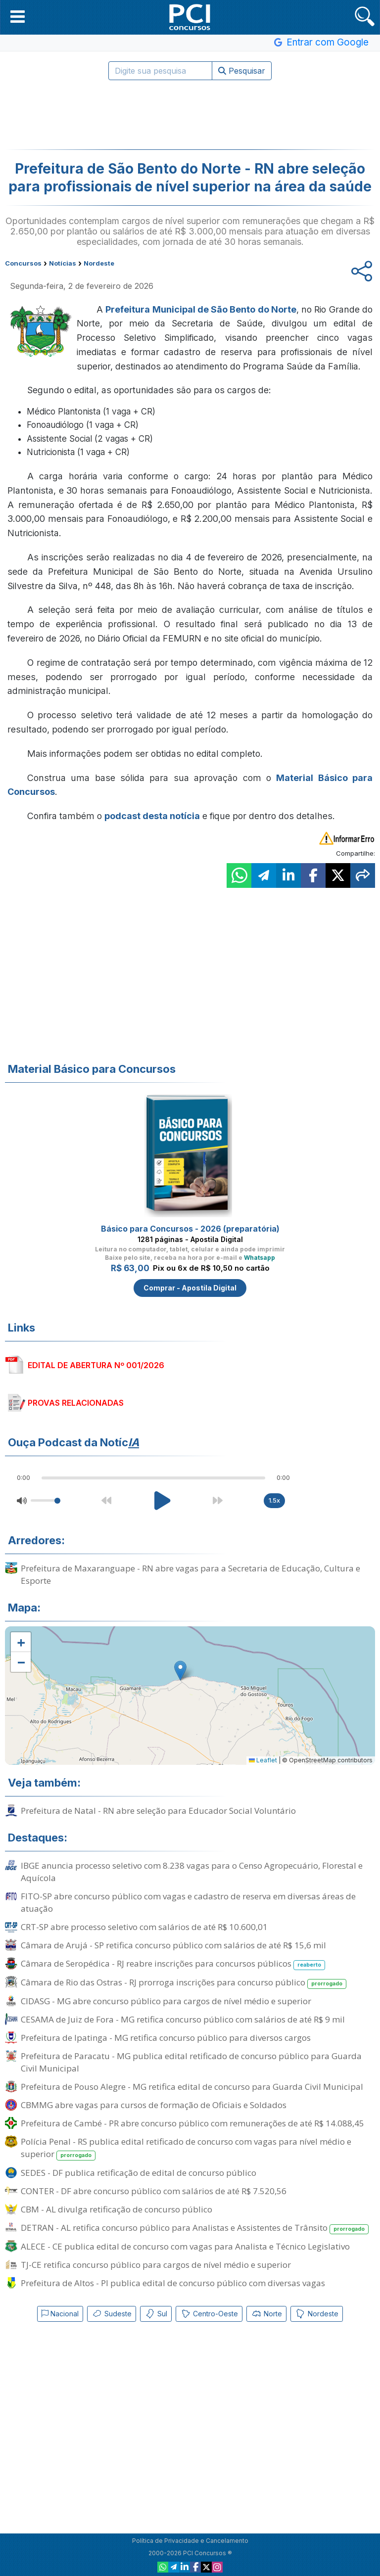 Image resolution: width=380 pixels, height=2576 pixels. What do you see at coordinates (185, 2246) in the screenshot?
I see `ALECE - CE publica edital de concurso com vagas para Analista e Técnico Legislativo` at bounding box center [185, 2246].